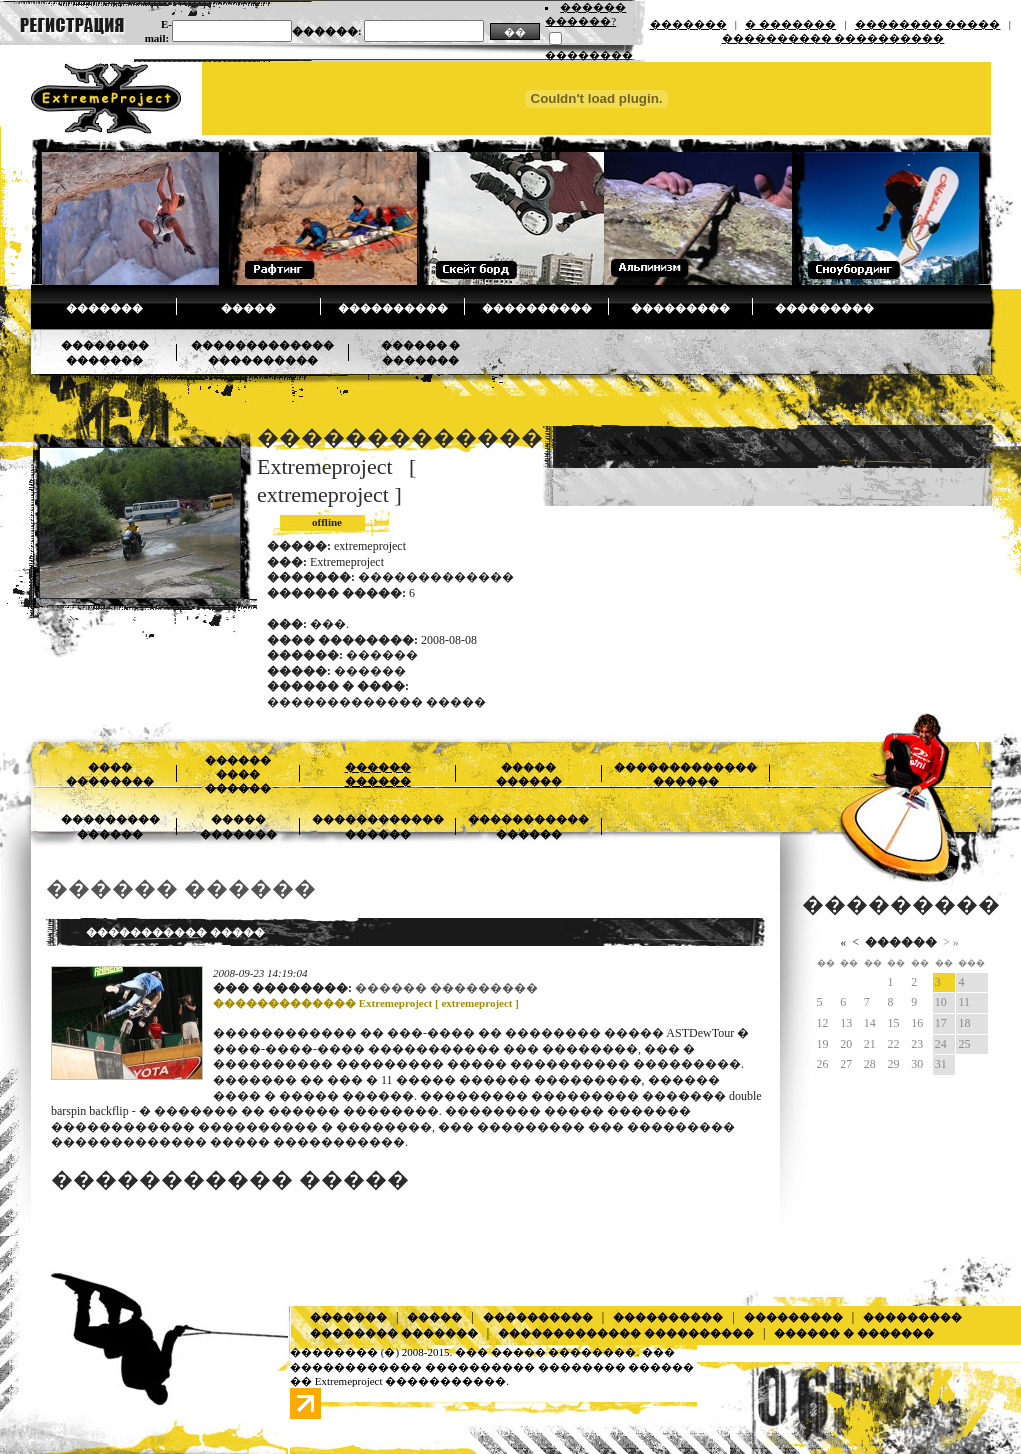 Image resolution: width=1021 pixels, height=1454 pixels. What do you see at coordinates (248, 308) in the screenshot?
I see `�����` at bounding box center [248, 308].